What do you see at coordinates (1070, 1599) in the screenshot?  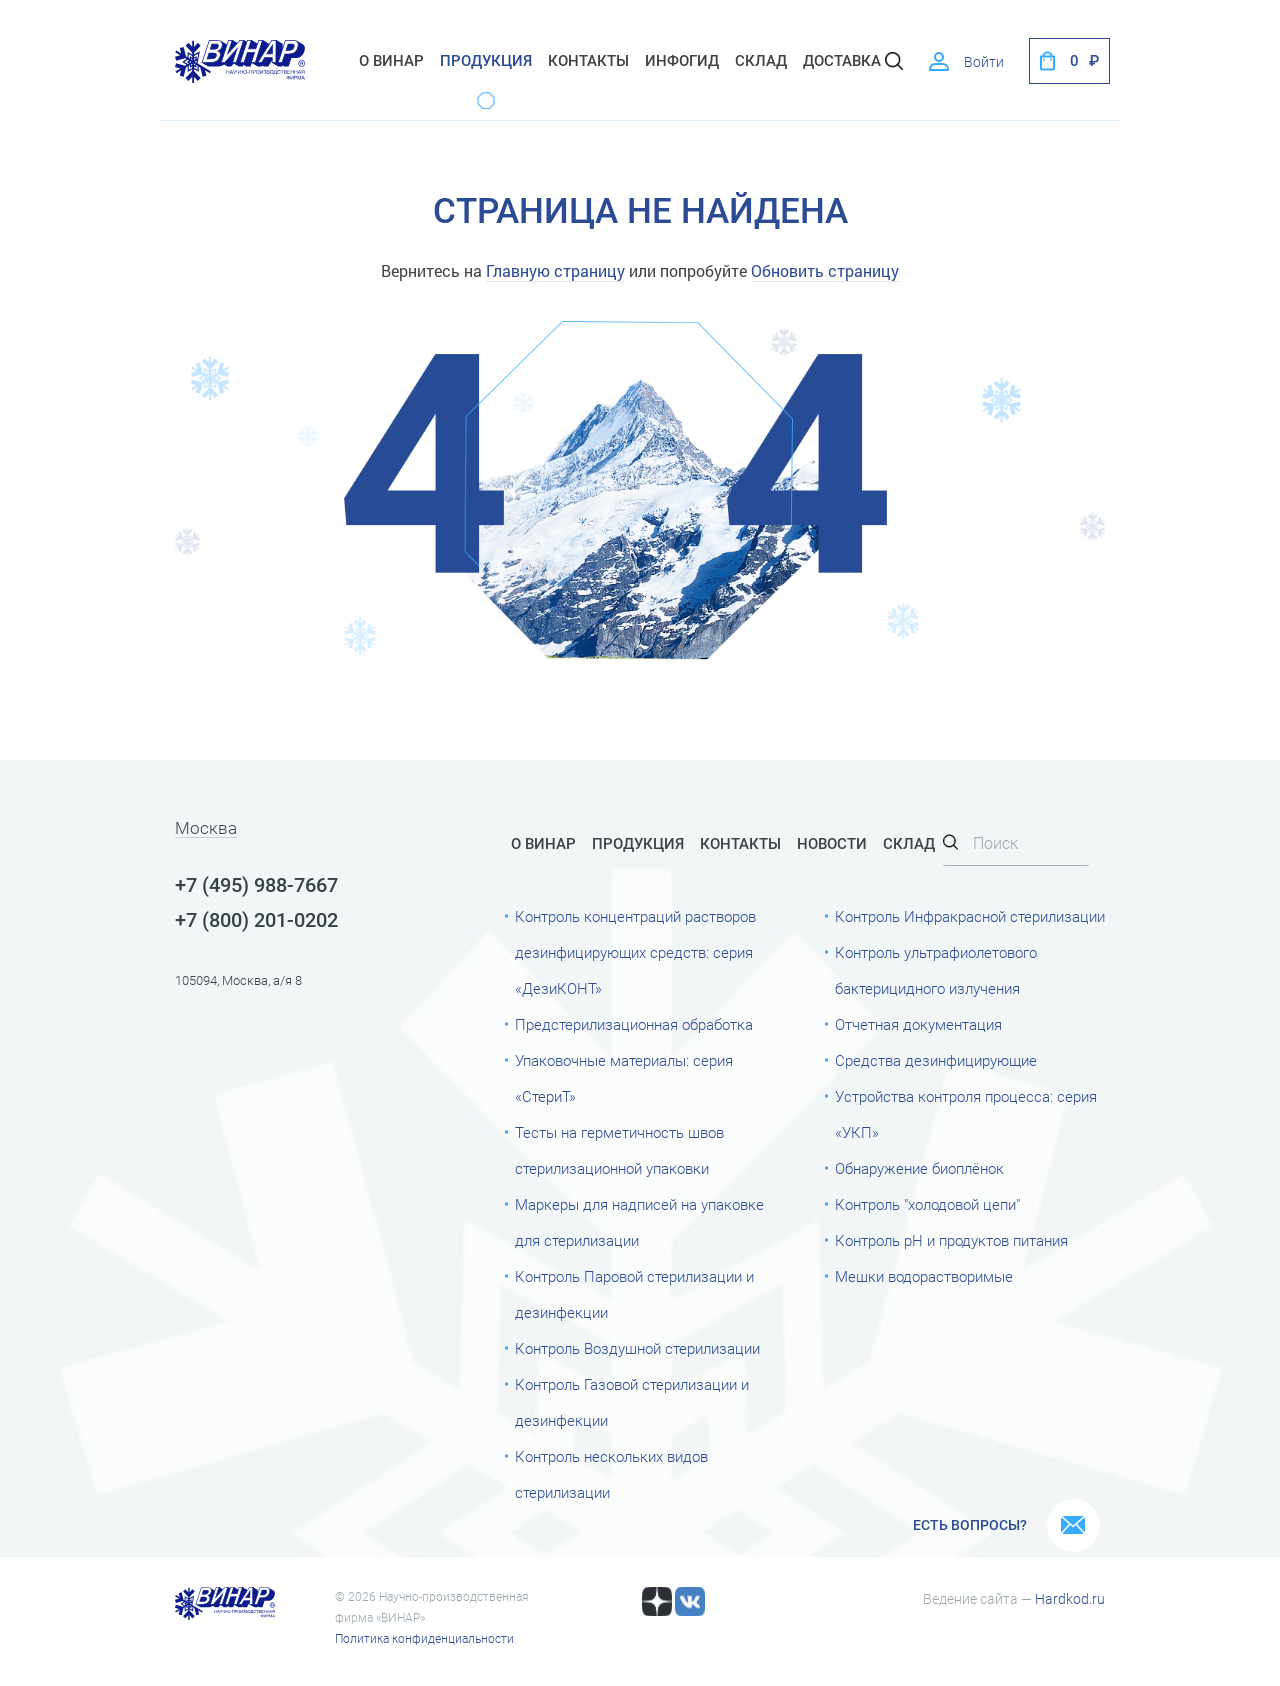 I see `Hardkod.ru` at bounding box center [1070, 1599].